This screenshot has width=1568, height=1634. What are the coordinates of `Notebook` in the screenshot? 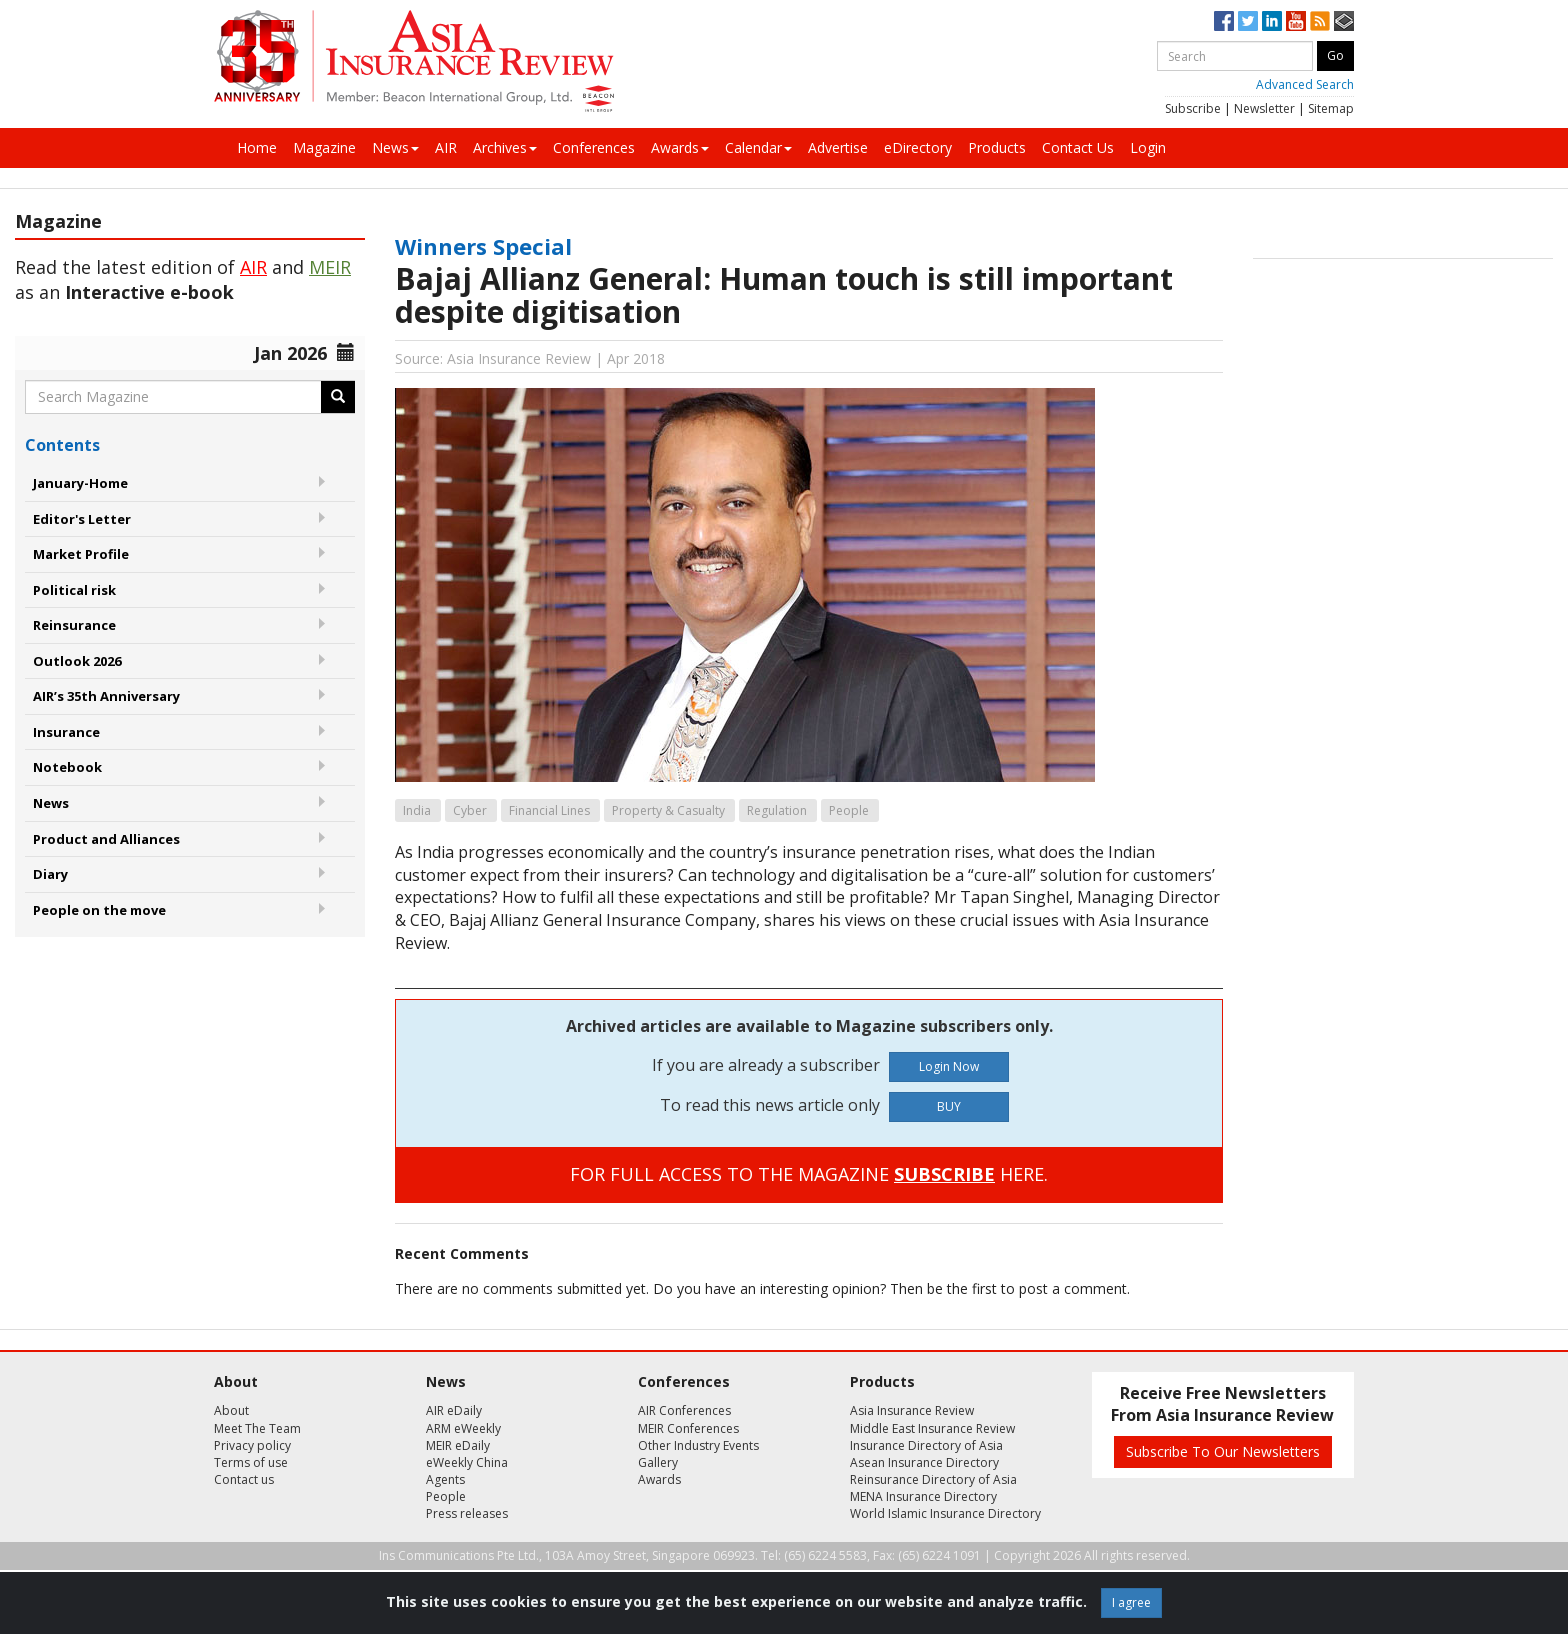 It's located at (67, 767).